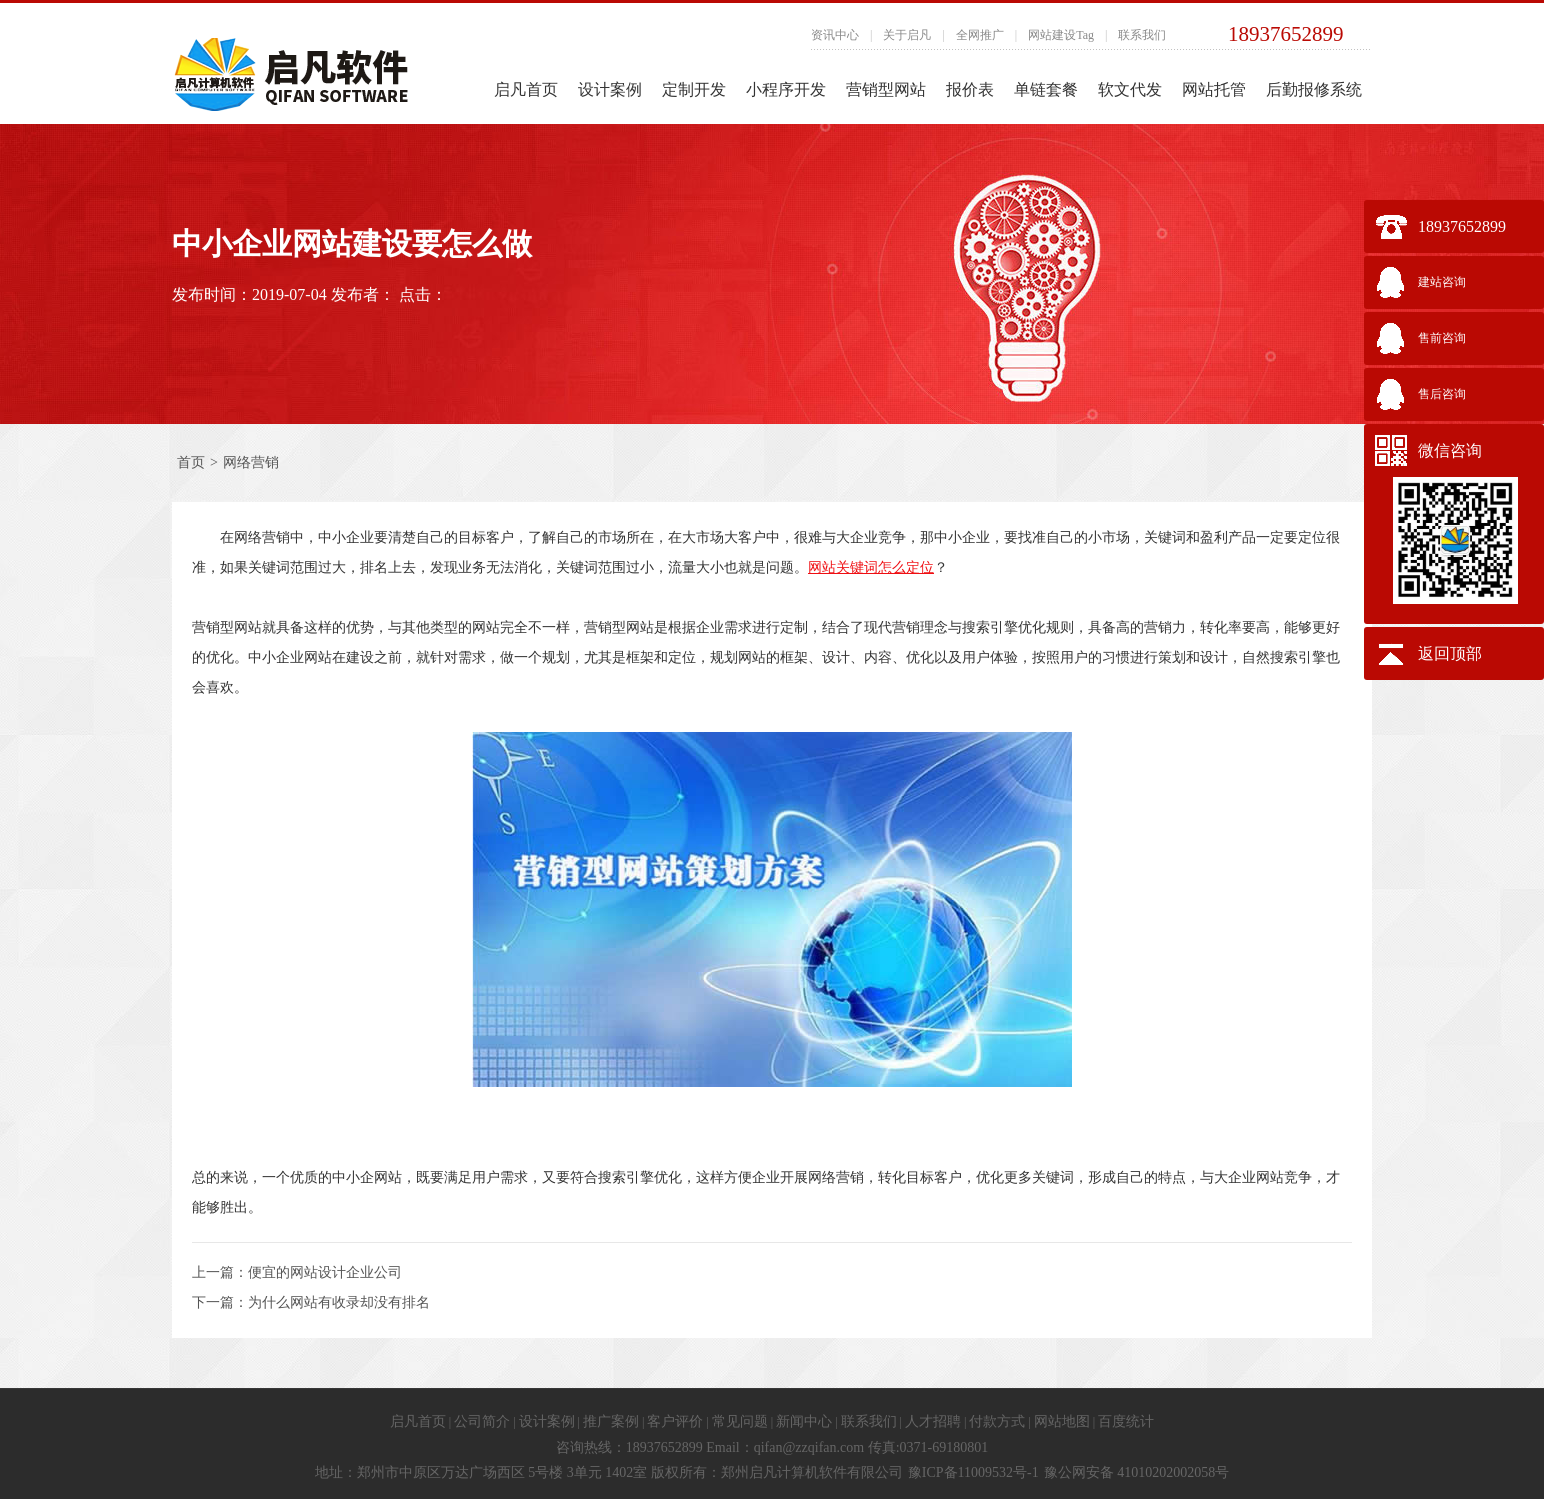  Describe the element at coordinates (973, 1472) in the screenshot. I see `豫ICP备11009532号-1` at that location.